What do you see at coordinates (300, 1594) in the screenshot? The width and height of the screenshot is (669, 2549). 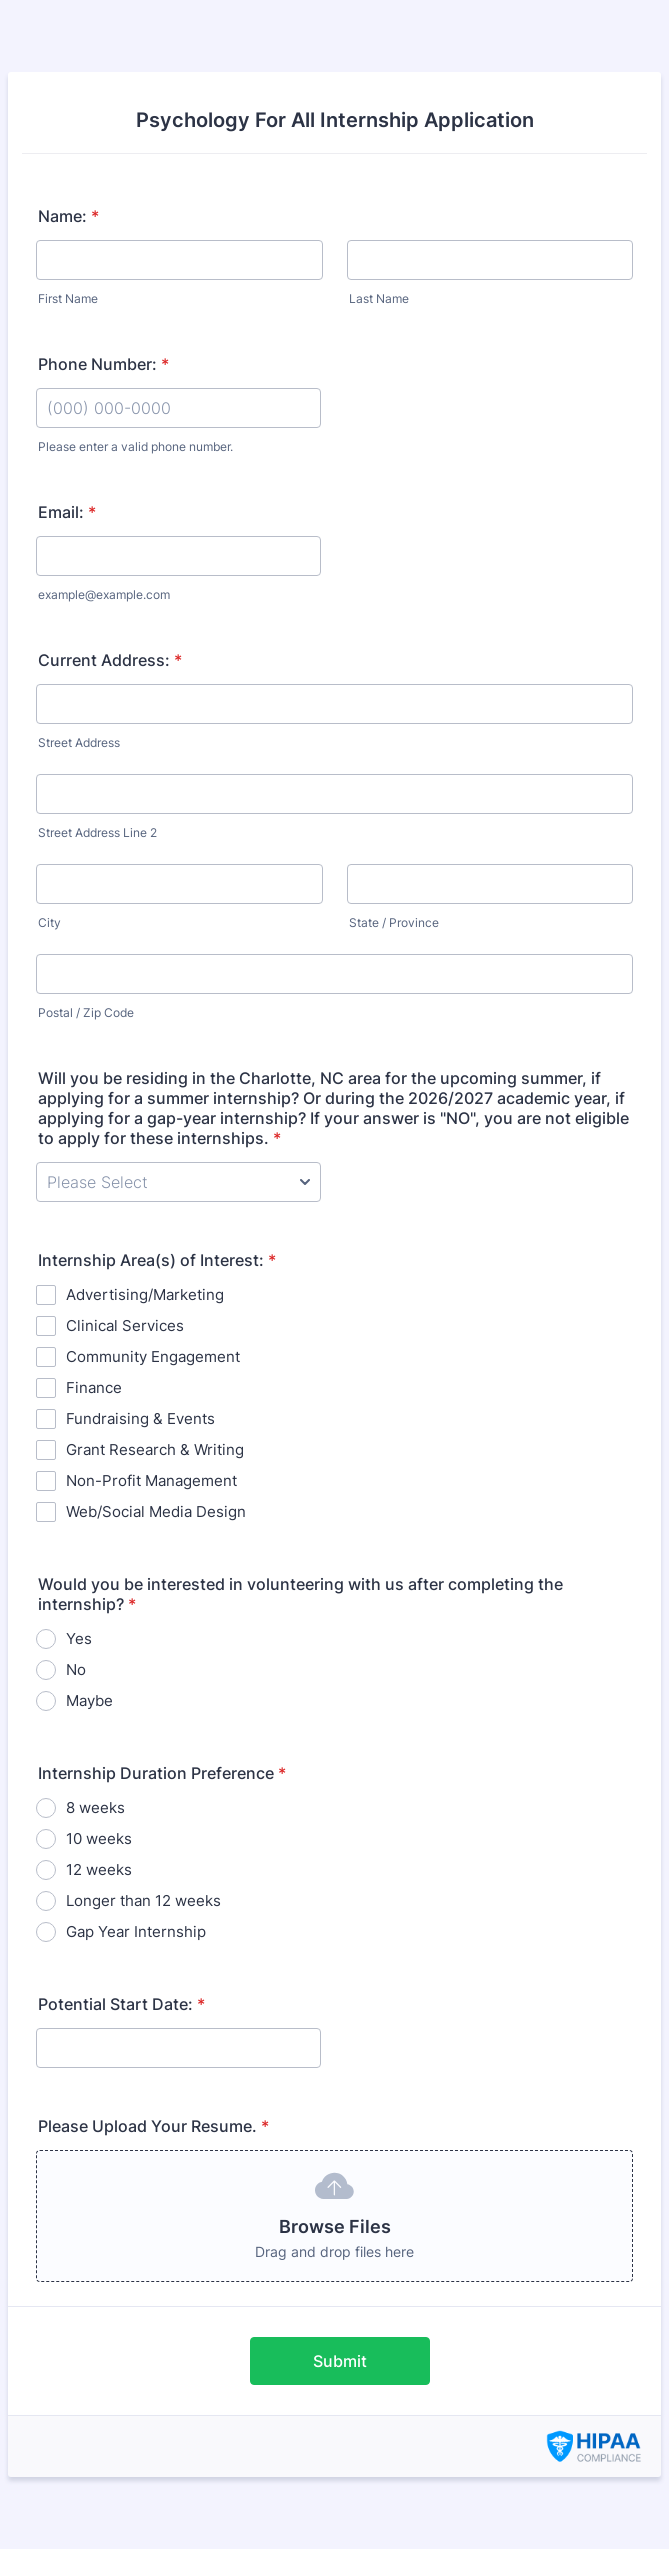 I see `Would you be interested in volunteering with us after completing the internship?` at bounding box center [300, 1594].